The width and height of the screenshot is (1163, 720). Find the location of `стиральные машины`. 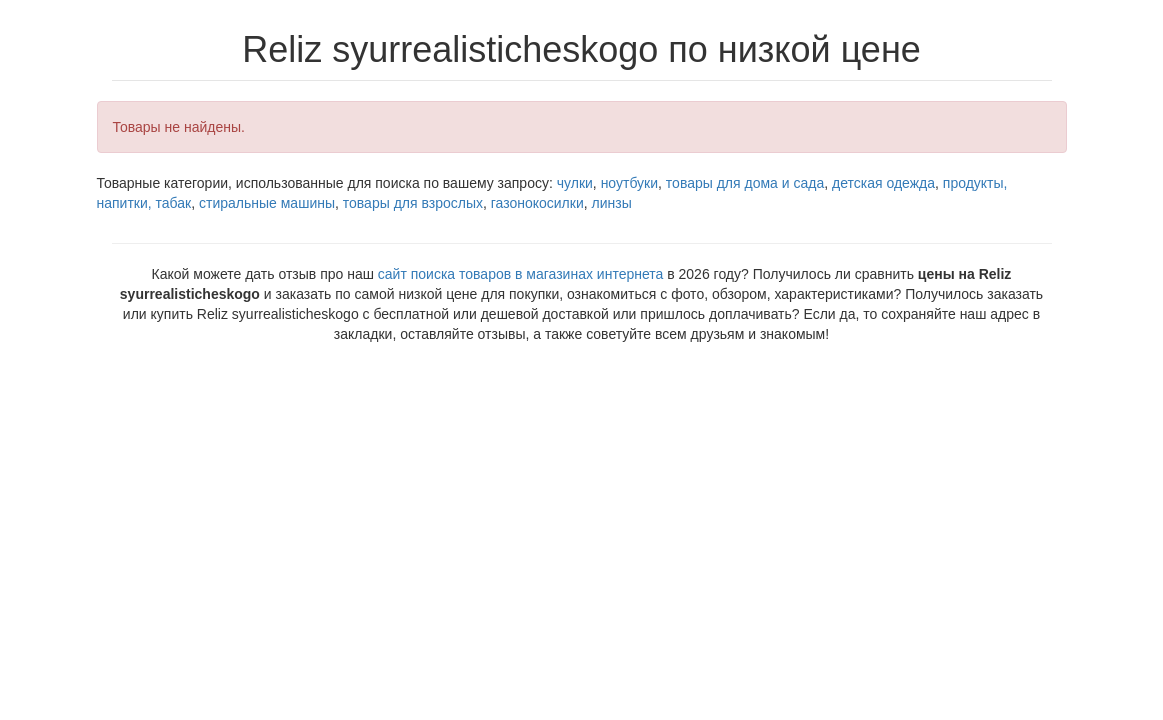

стиральные машины is located at coordinates (267, 203).